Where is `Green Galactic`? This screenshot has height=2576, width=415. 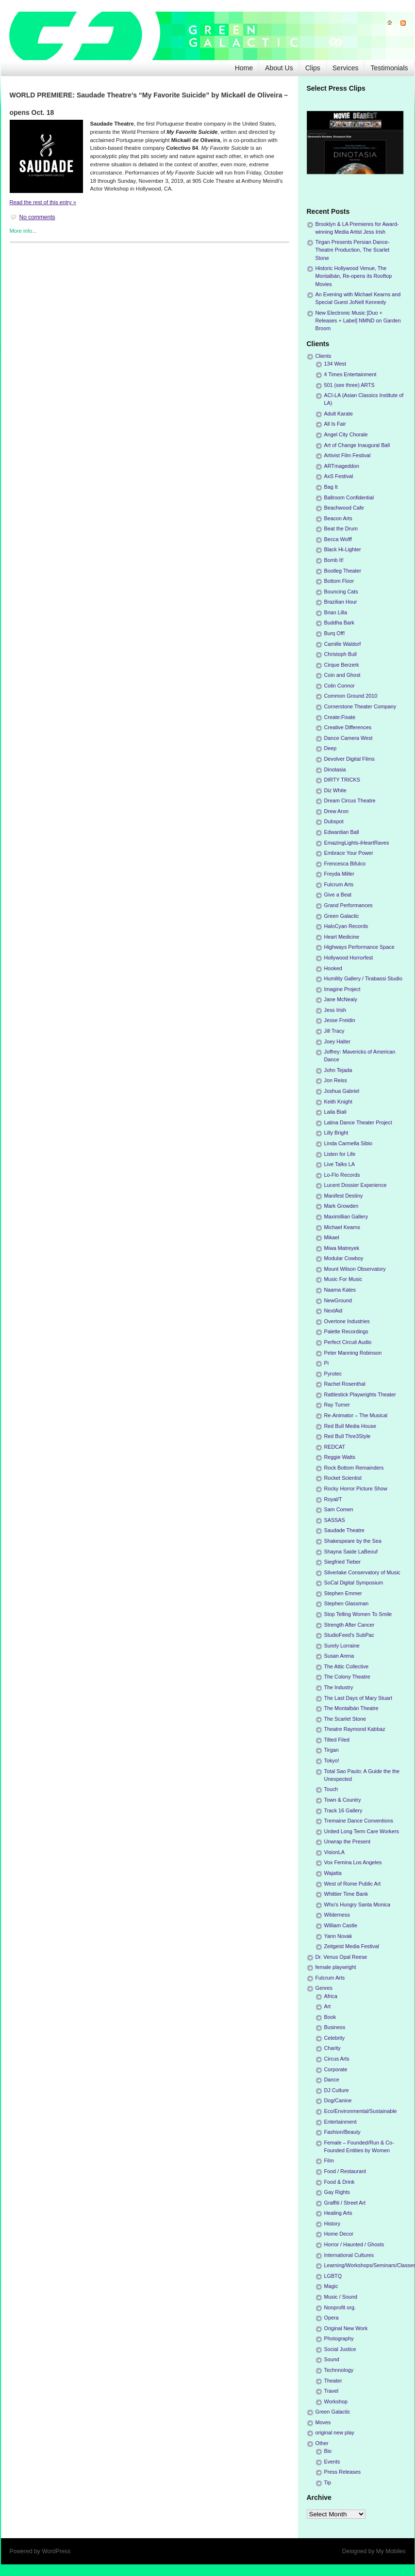 Green Galactic is located at coordinates (341, 916).